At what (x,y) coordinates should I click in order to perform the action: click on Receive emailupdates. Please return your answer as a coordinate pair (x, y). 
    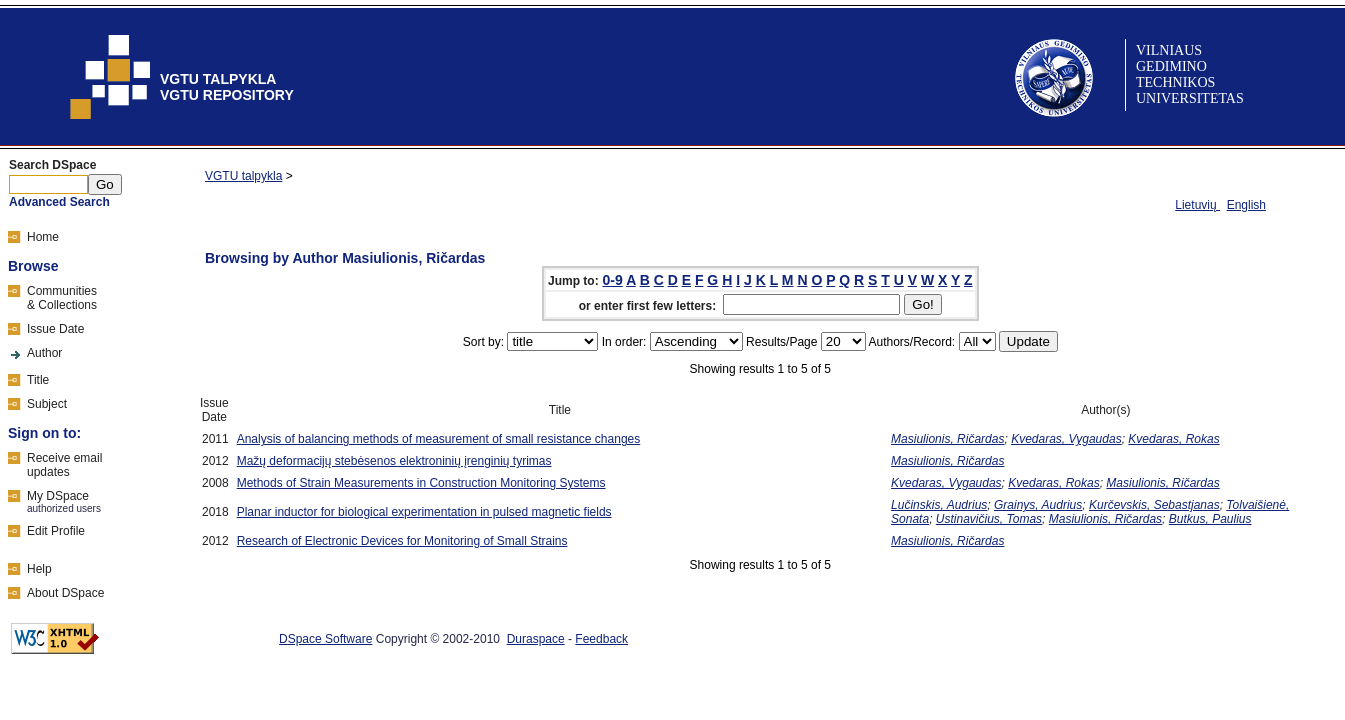
    Looking at the image, I should click on (64, 465).